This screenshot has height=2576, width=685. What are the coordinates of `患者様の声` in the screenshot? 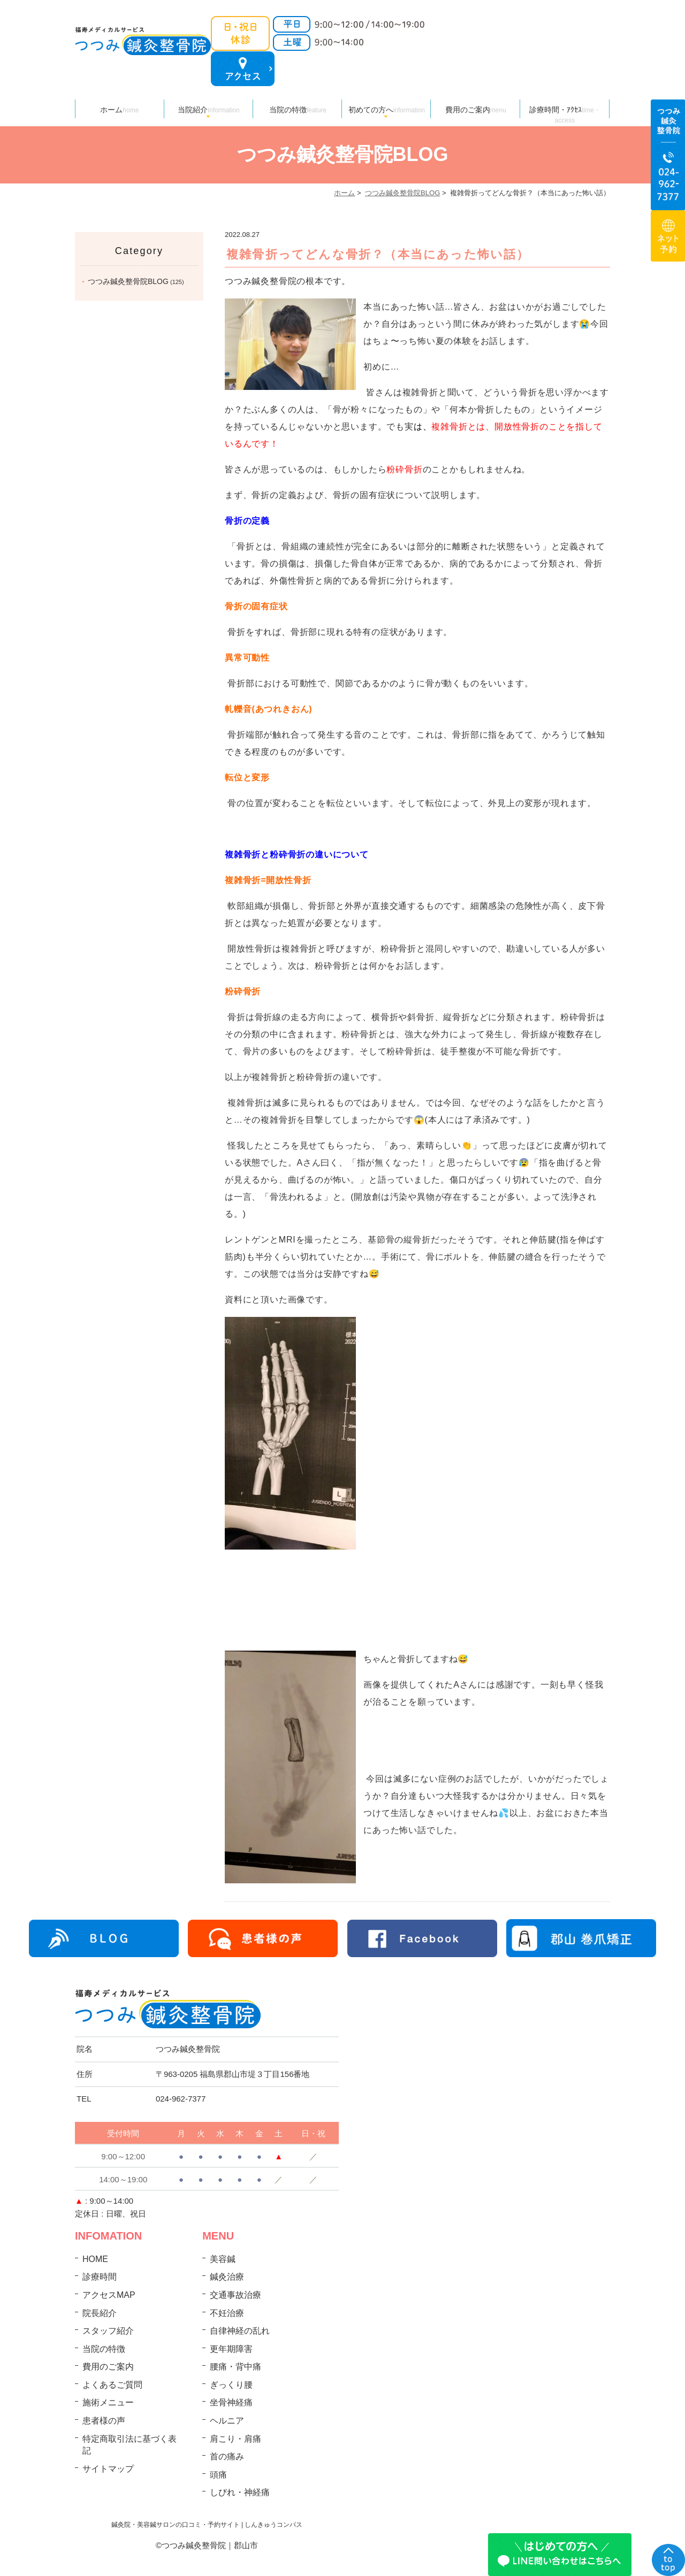 It's located at (103, 2420).